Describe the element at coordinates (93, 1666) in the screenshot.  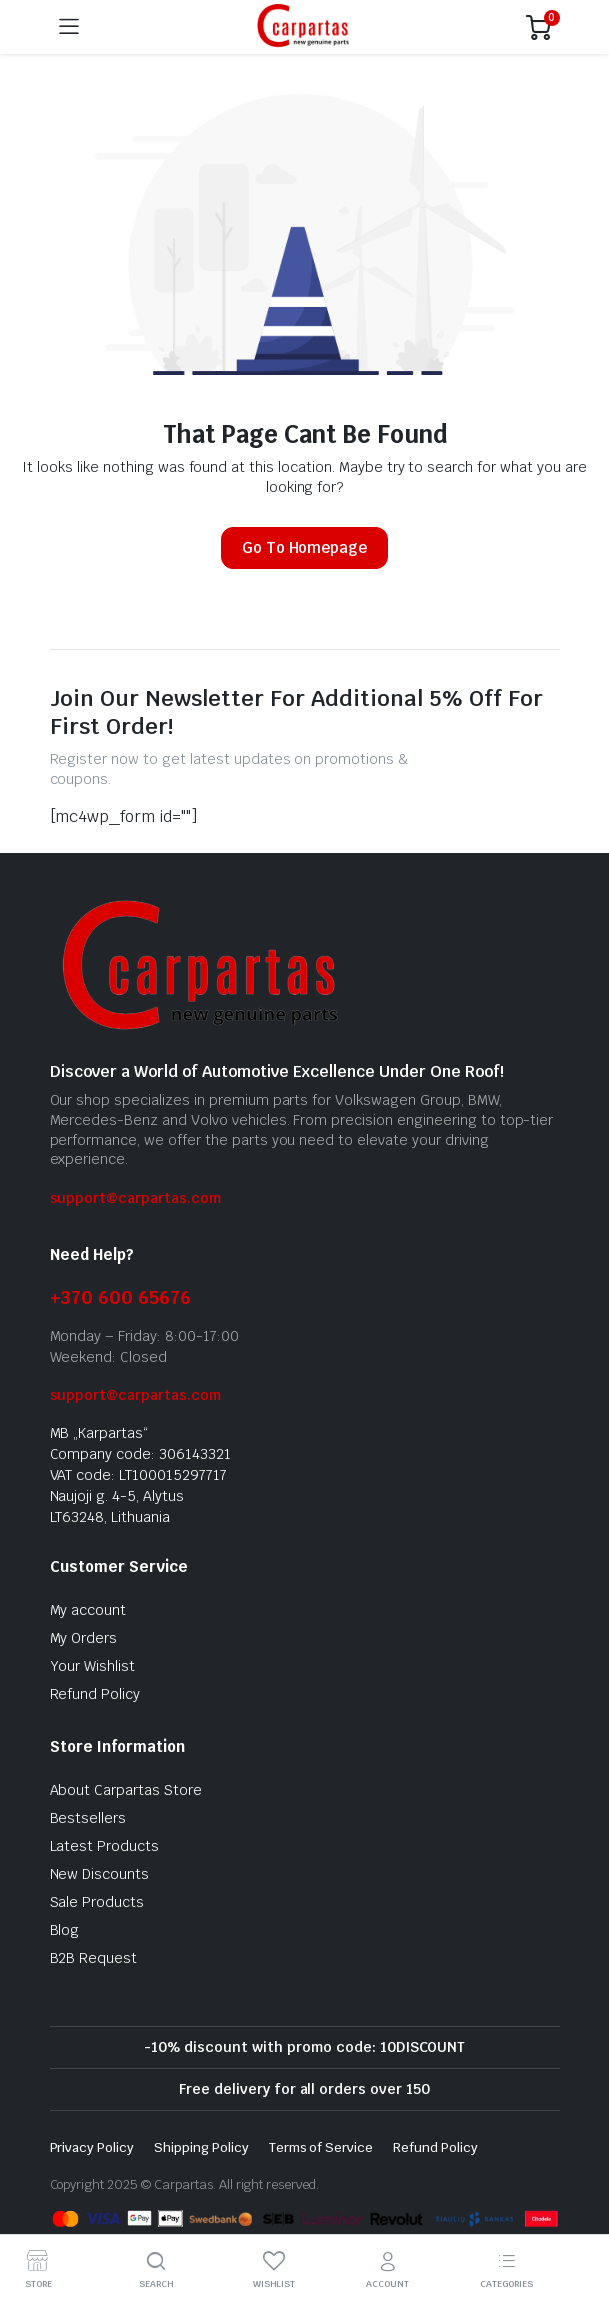
I see `Your Wishlist` at that location.